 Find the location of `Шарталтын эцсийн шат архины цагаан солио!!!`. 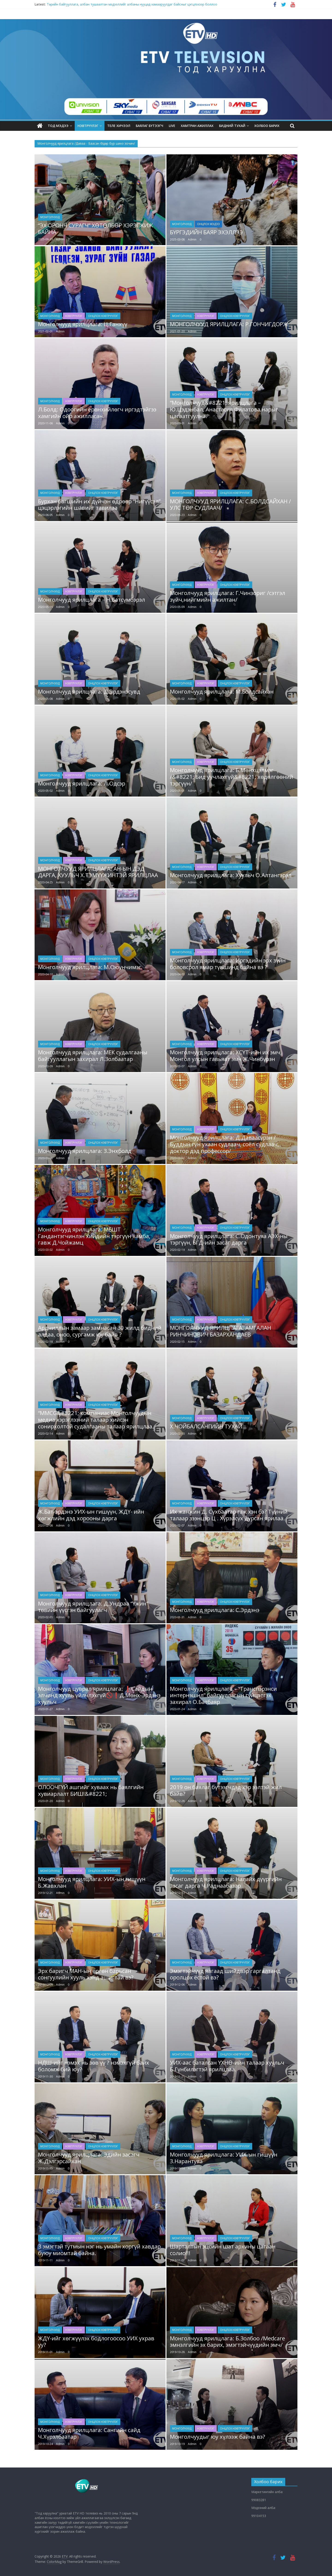

Шарталтын эцсийн шат архины цагаан солио!!! is located at coordinates (223, 2249).